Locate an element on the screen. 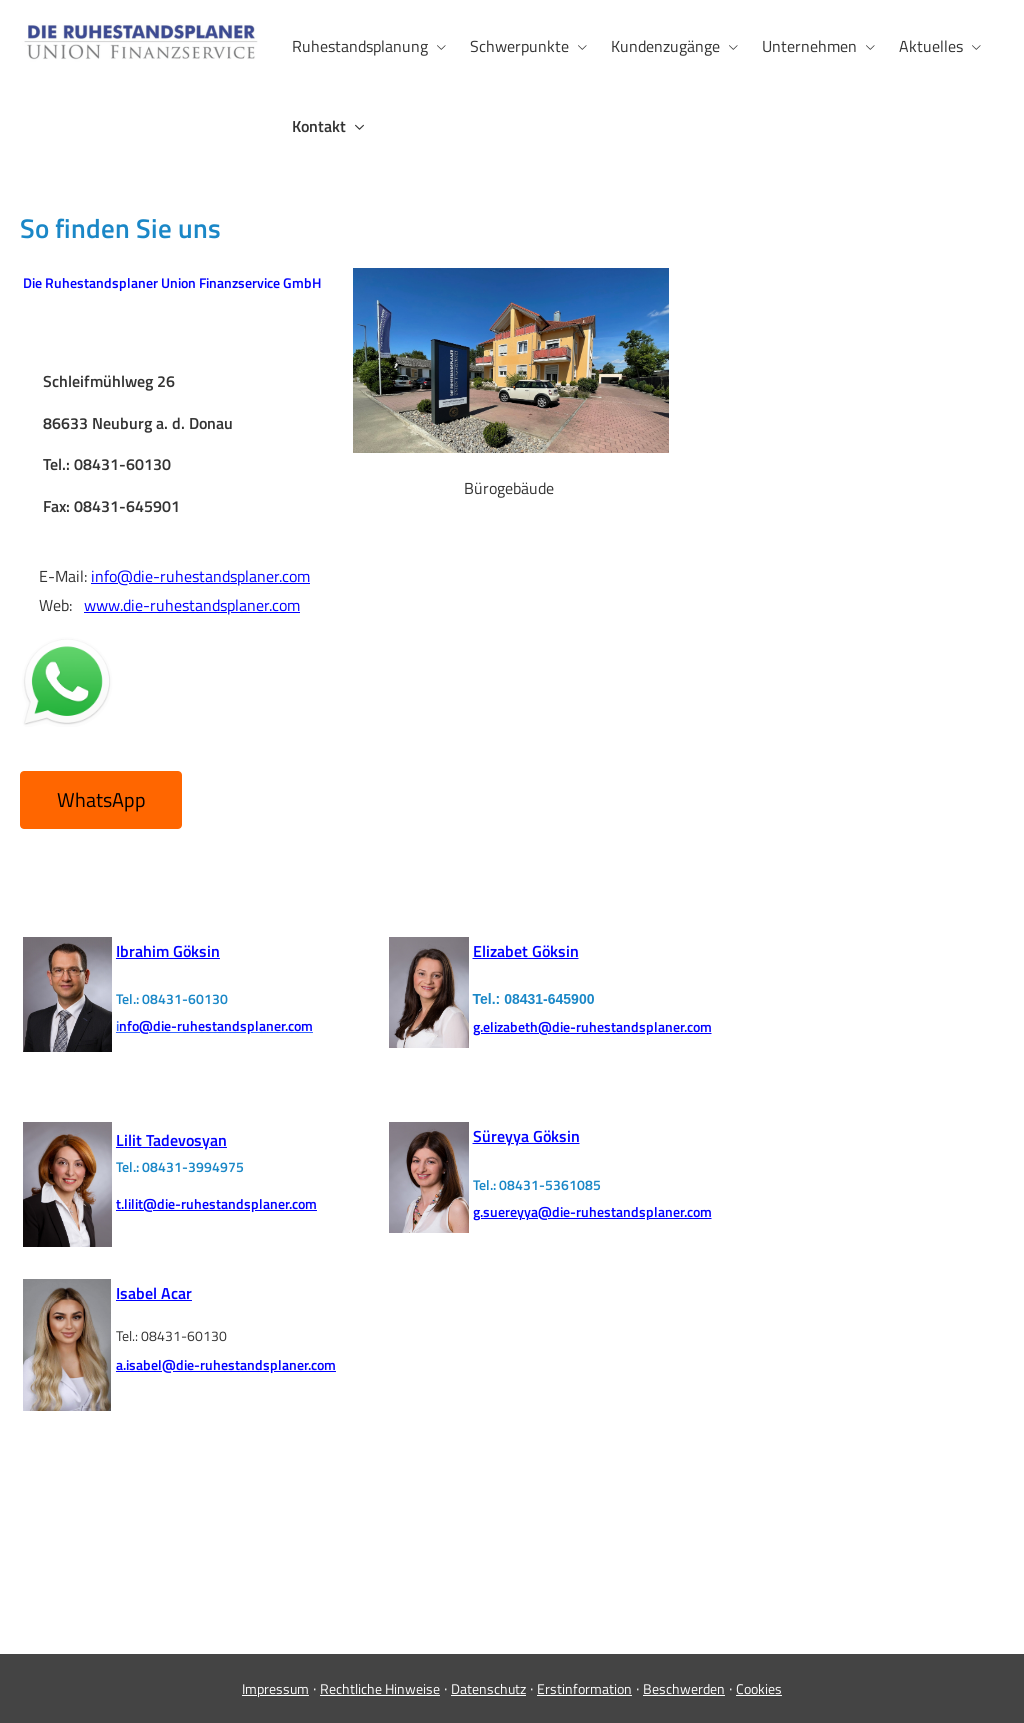  Kundenzugänge [menuitem] is located at coordinates (665, 46).